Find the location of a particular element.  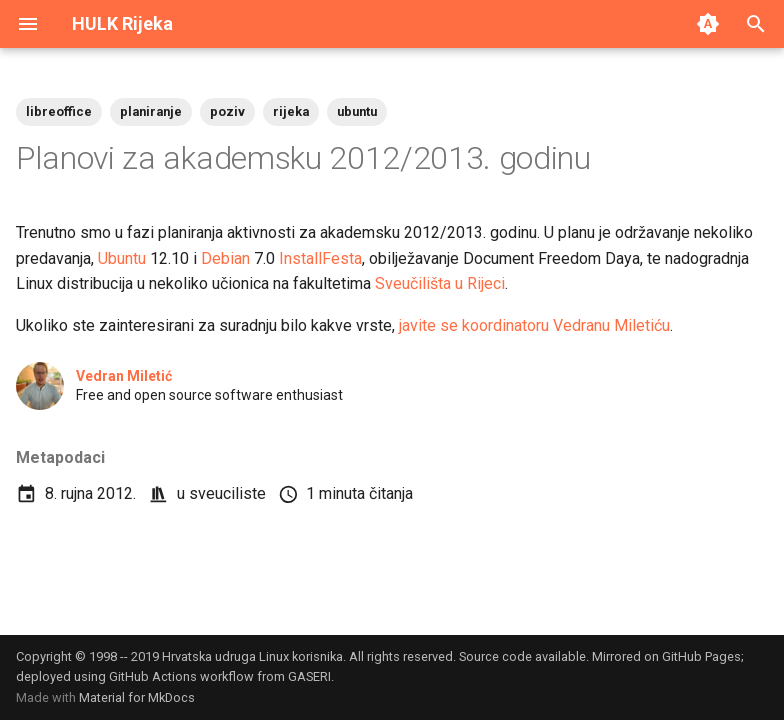

ubuntu is located at coordinates (357, 111).